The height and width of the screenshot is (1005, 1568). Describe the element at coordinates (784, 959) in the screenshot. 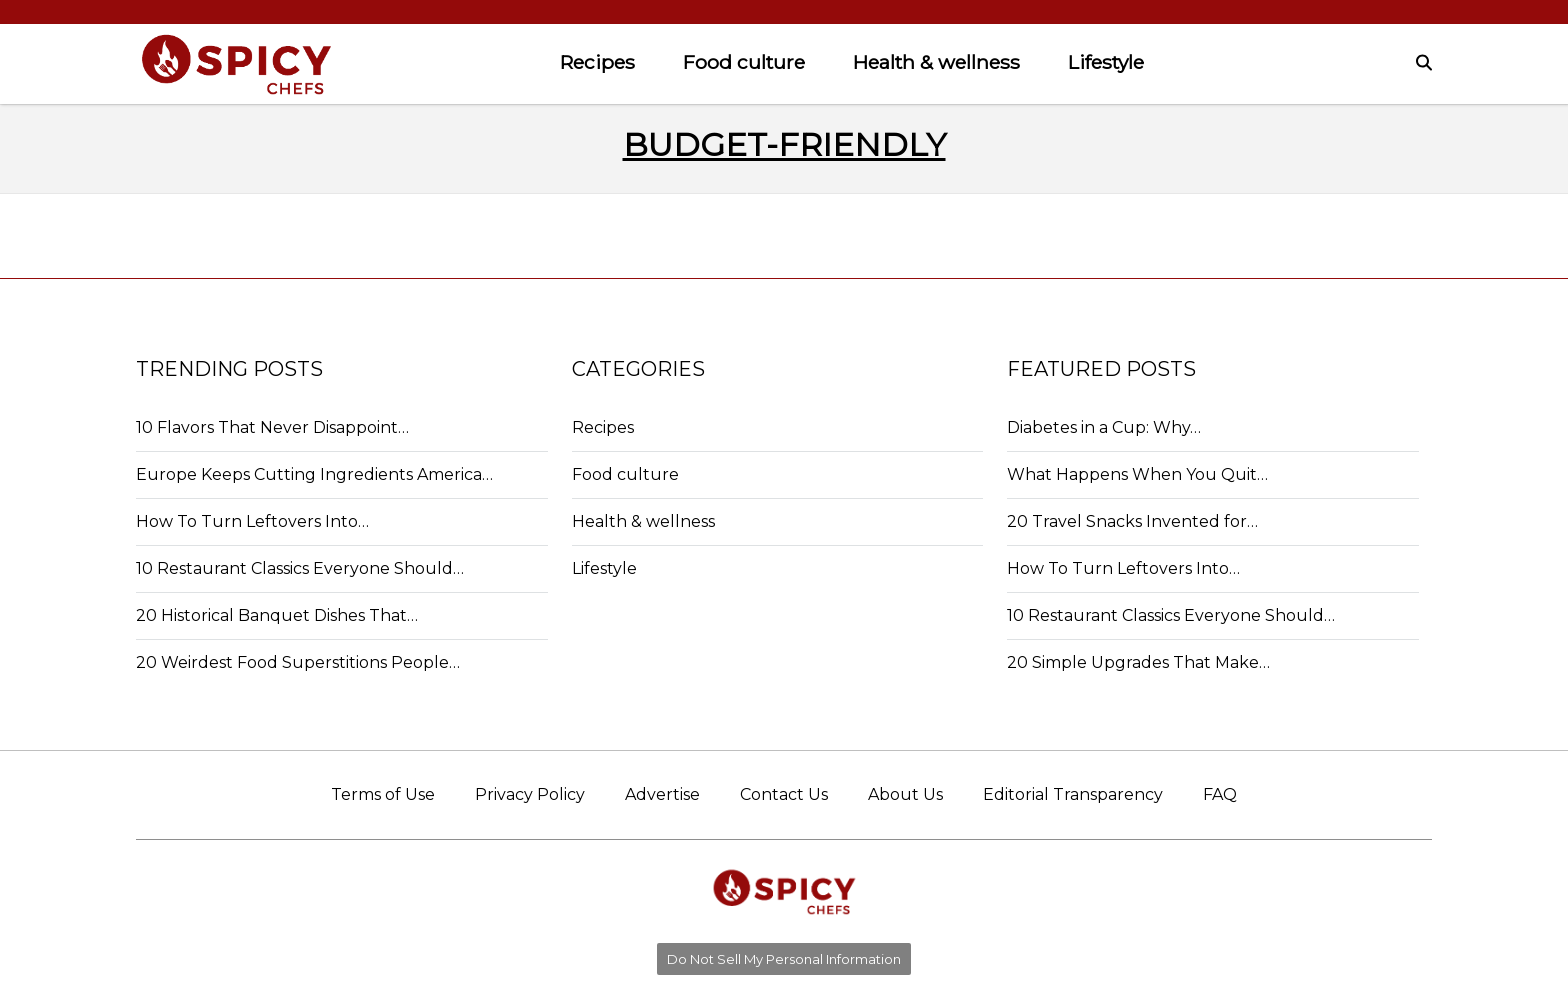

I see `Do Not Sell My Personal Information` at that location.